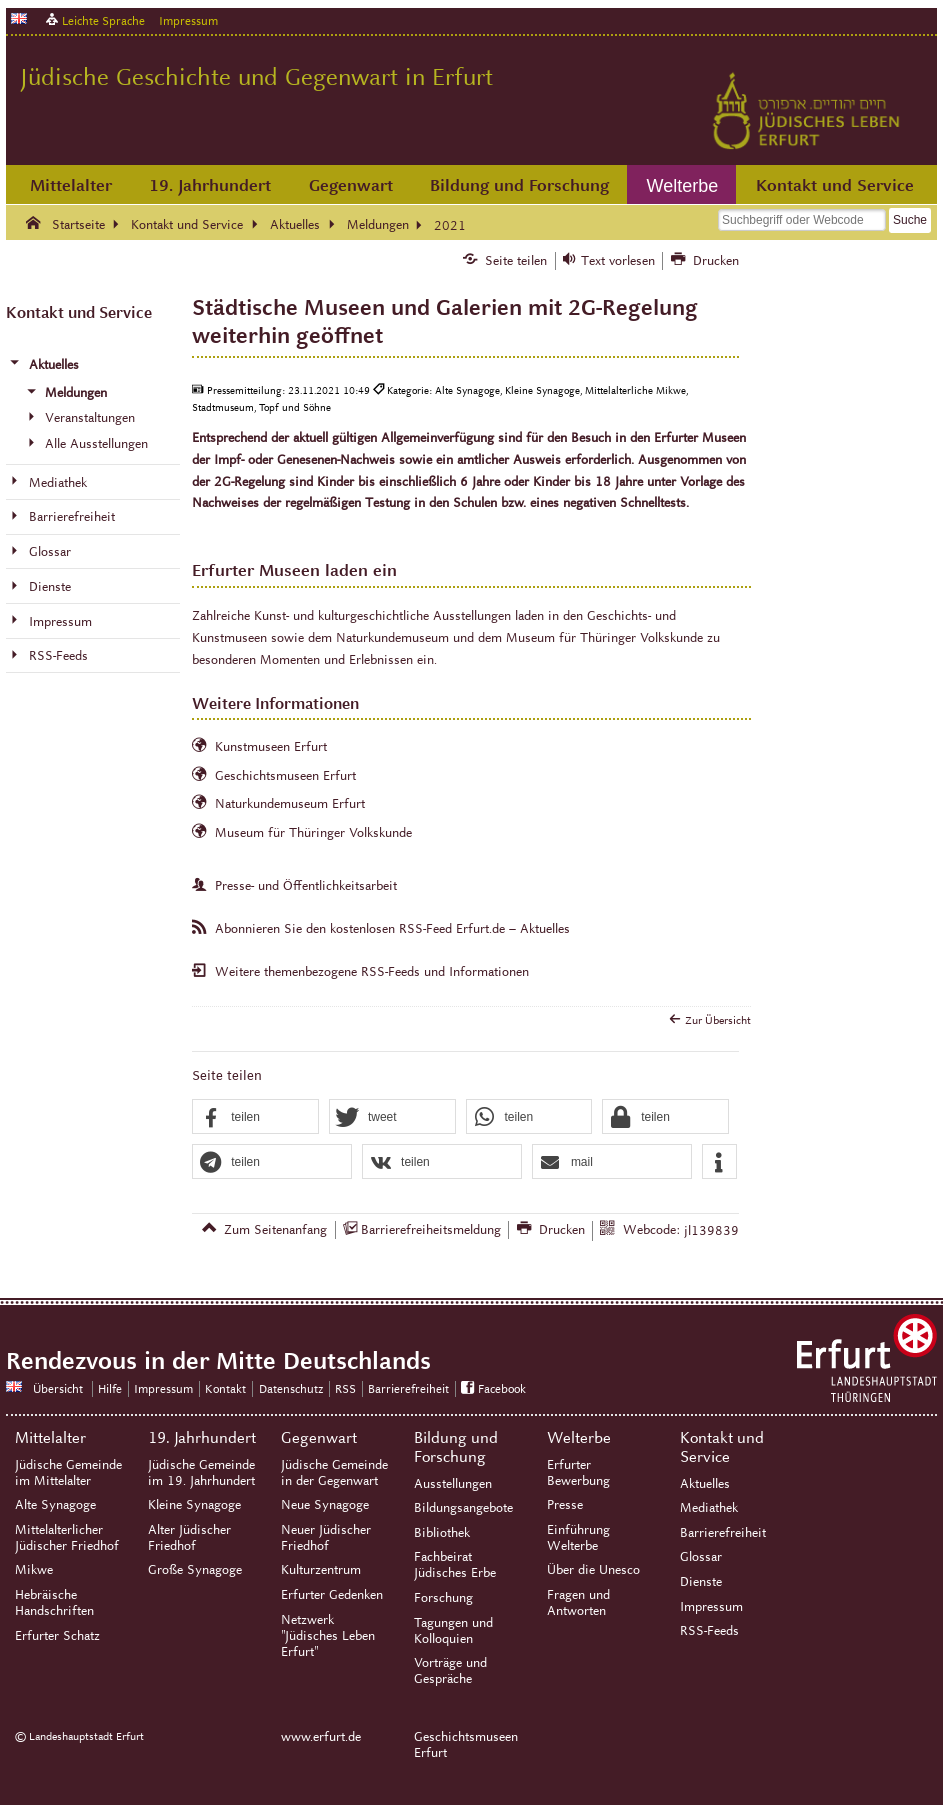 Image resolution: width=943 pixels, height=1805 pixels. Describe the element at coordinates (466, 1745) in the screenshot. I see `Geschichtsmuseen Erfurt` at that location.